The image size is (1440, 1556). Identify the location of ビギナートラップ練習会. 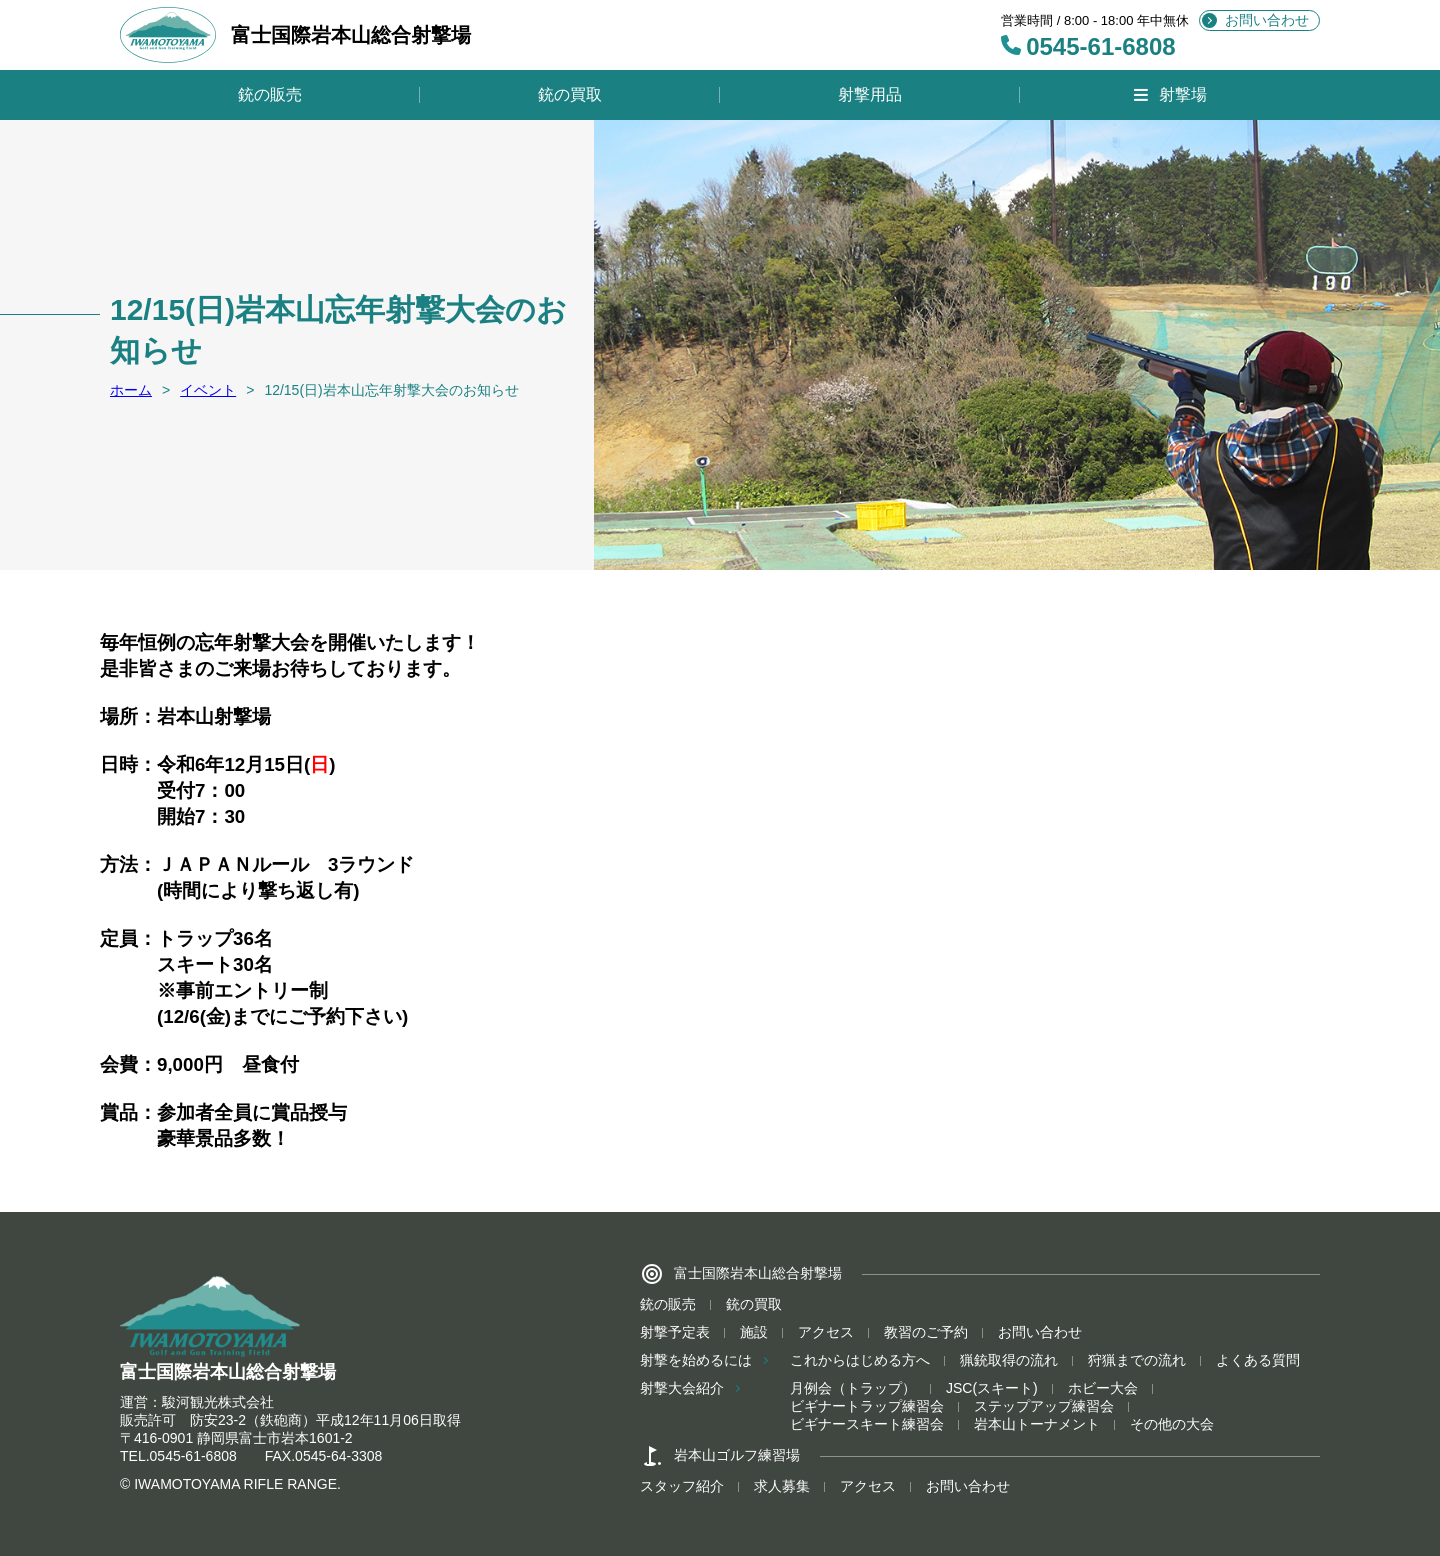
(867, 1406).